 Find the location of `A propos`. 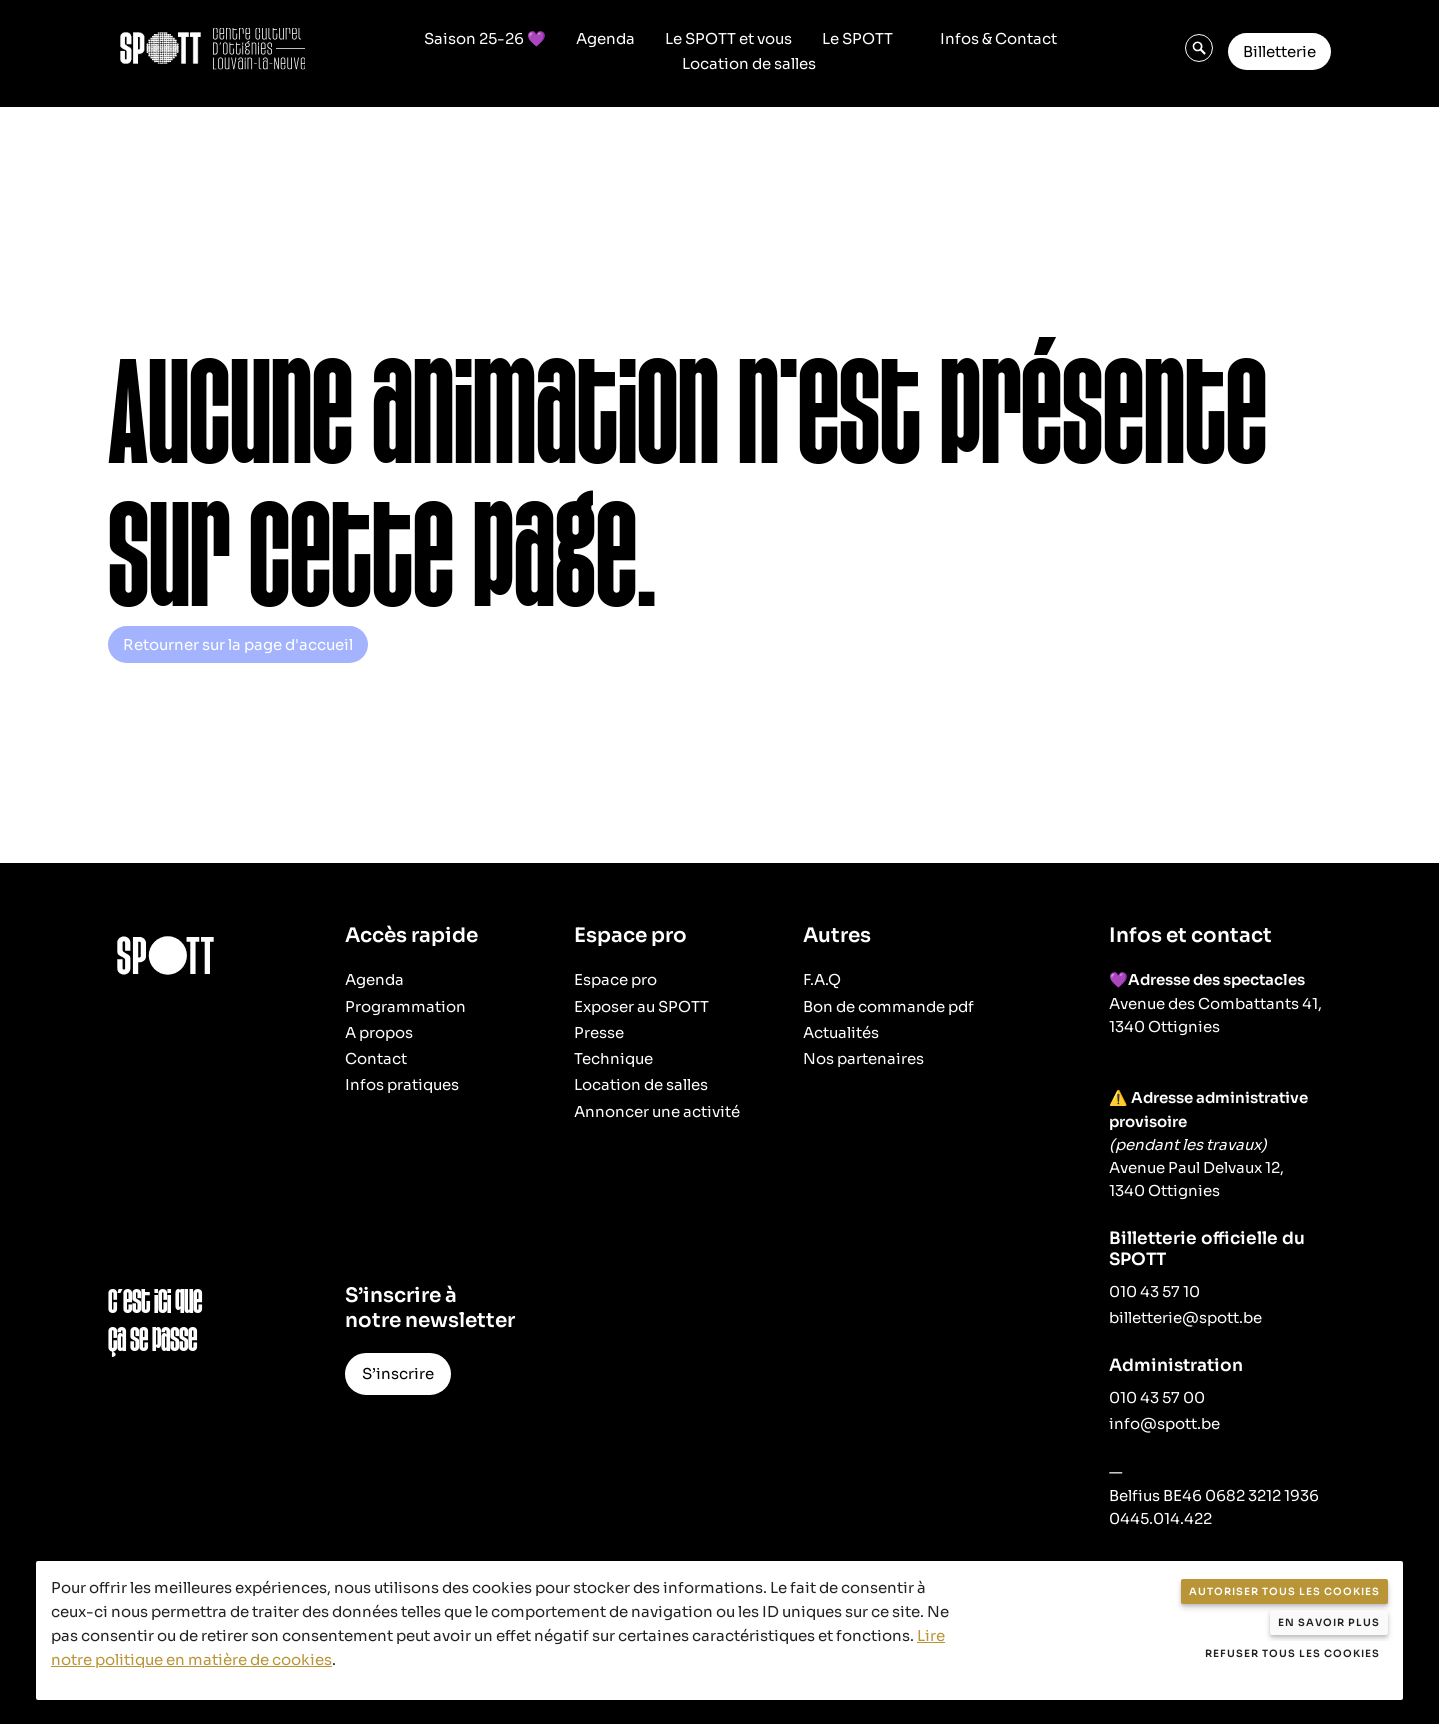

A propos is located at coordinates (379, 1032).